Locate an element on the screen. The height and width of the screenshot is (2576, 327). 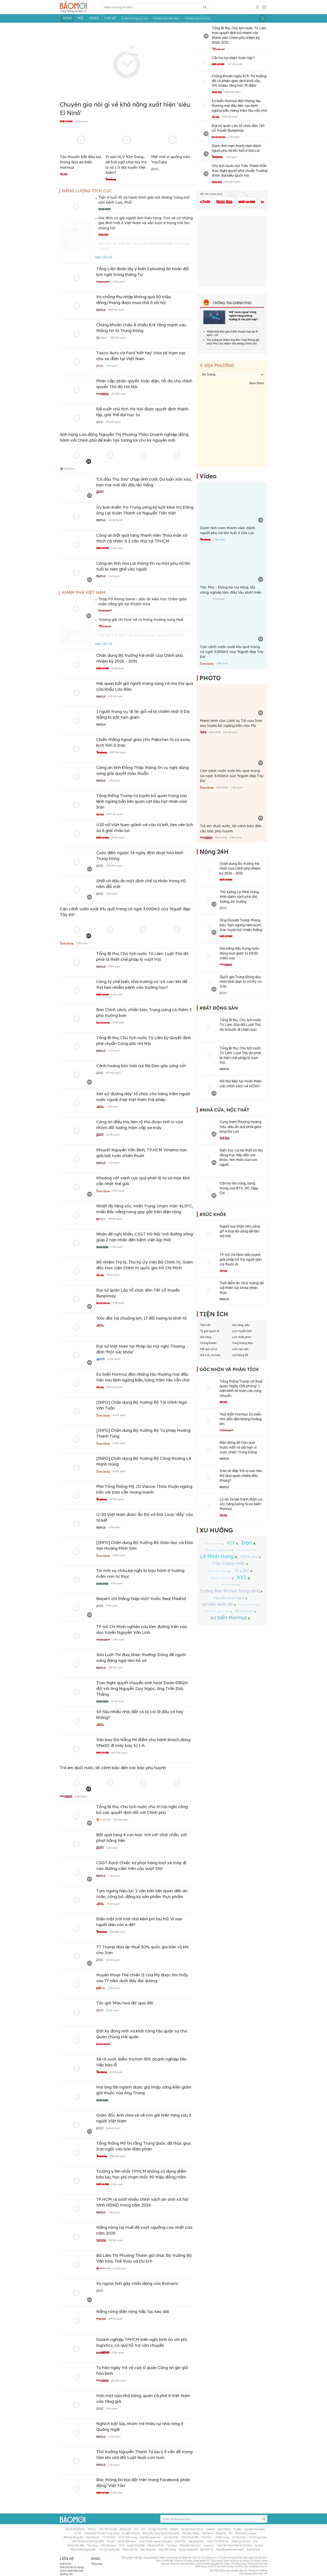
vietlott is located at coordinates (174, 2529).